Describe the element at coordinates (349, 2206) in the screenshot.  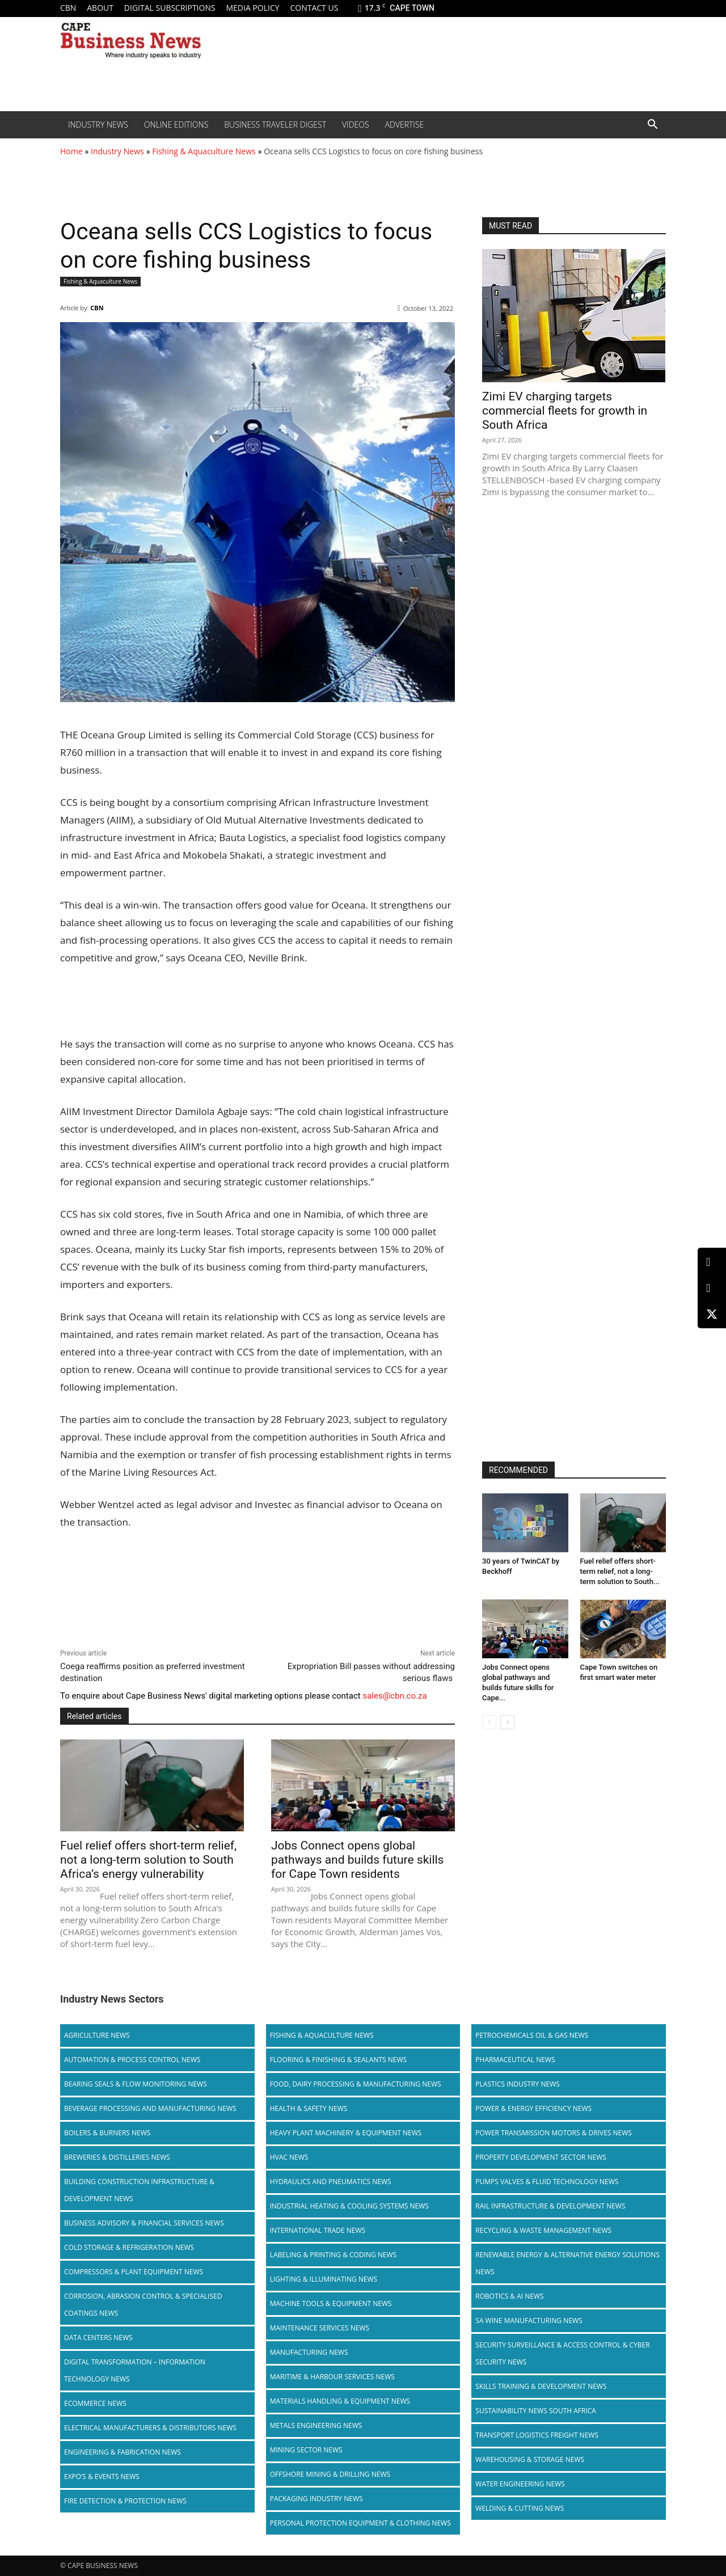
I see `Industrial Heating & Cooling Systems News` at that location.